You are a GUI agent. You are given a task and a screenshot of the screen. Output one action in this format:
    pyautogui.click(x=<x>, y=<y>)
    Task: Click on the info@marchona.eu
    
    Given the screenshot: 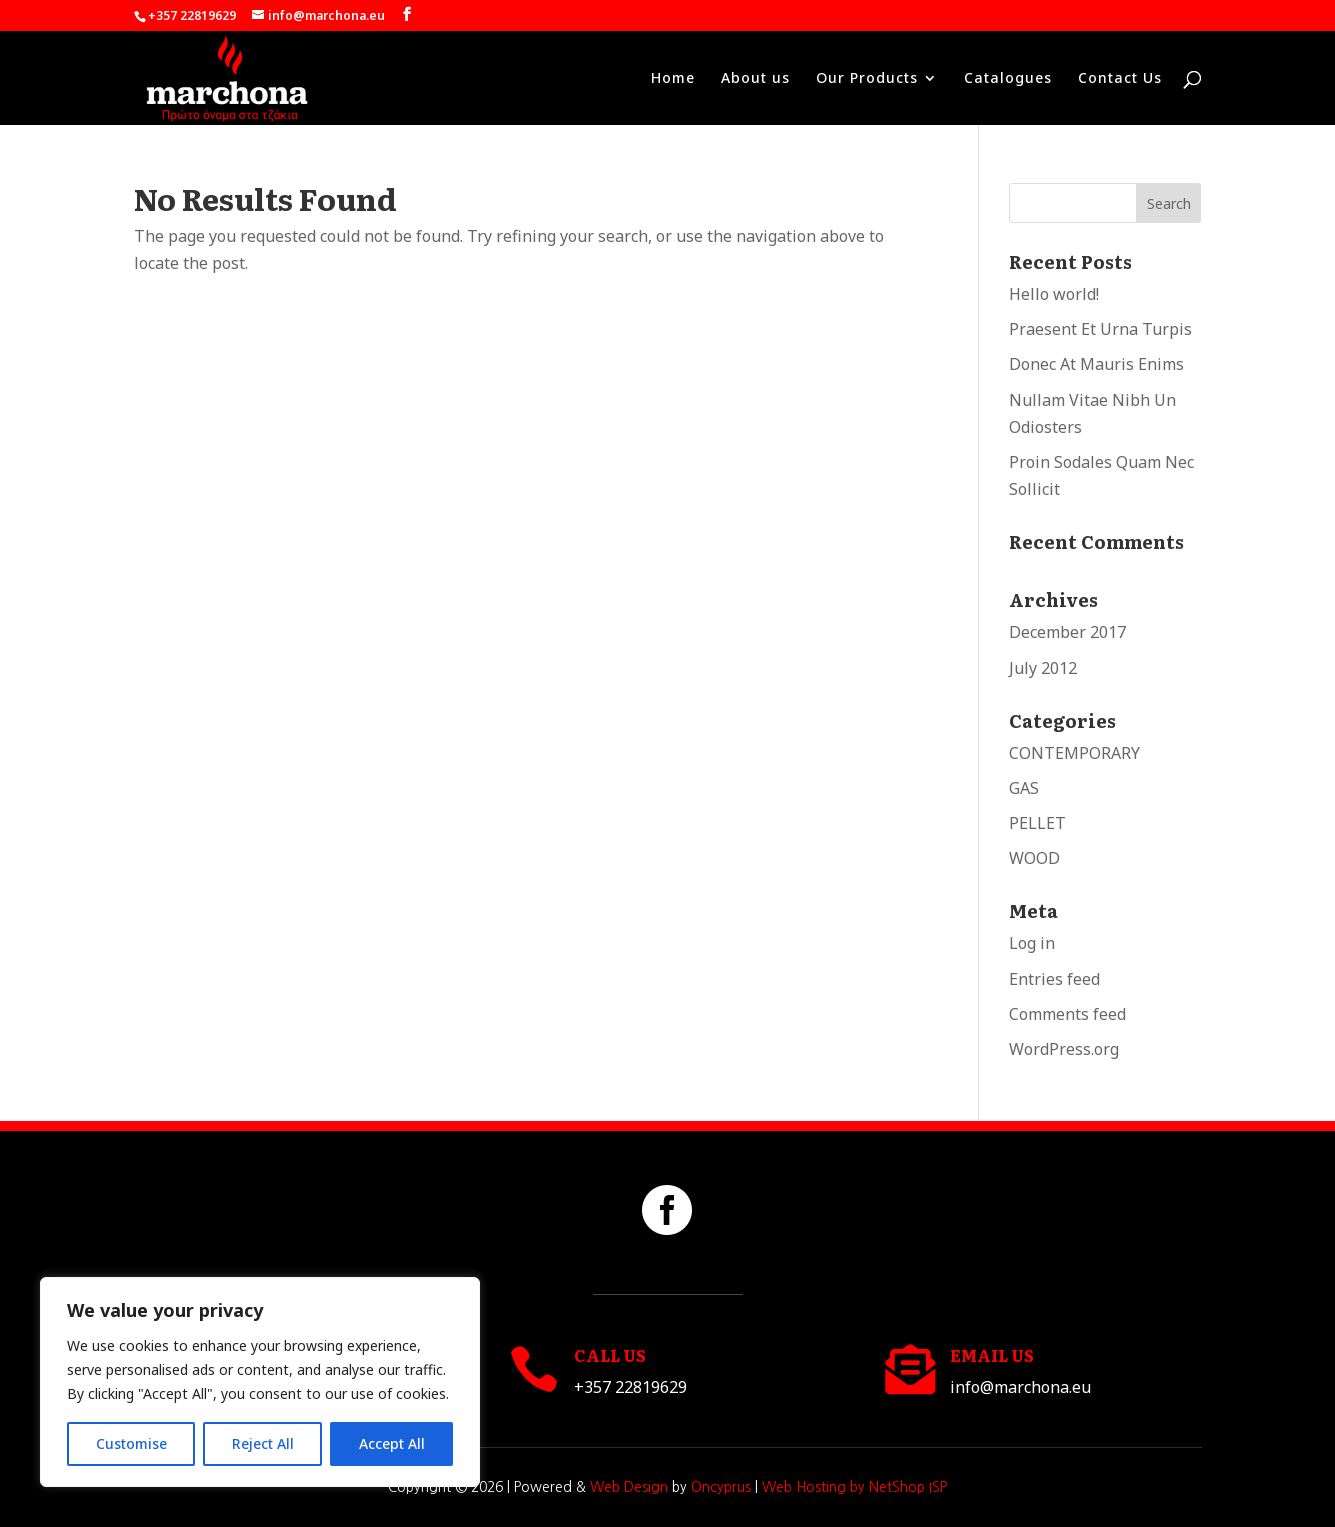 What is the action you would take?
    pyautogui.click(x=1020, y=1387)
    